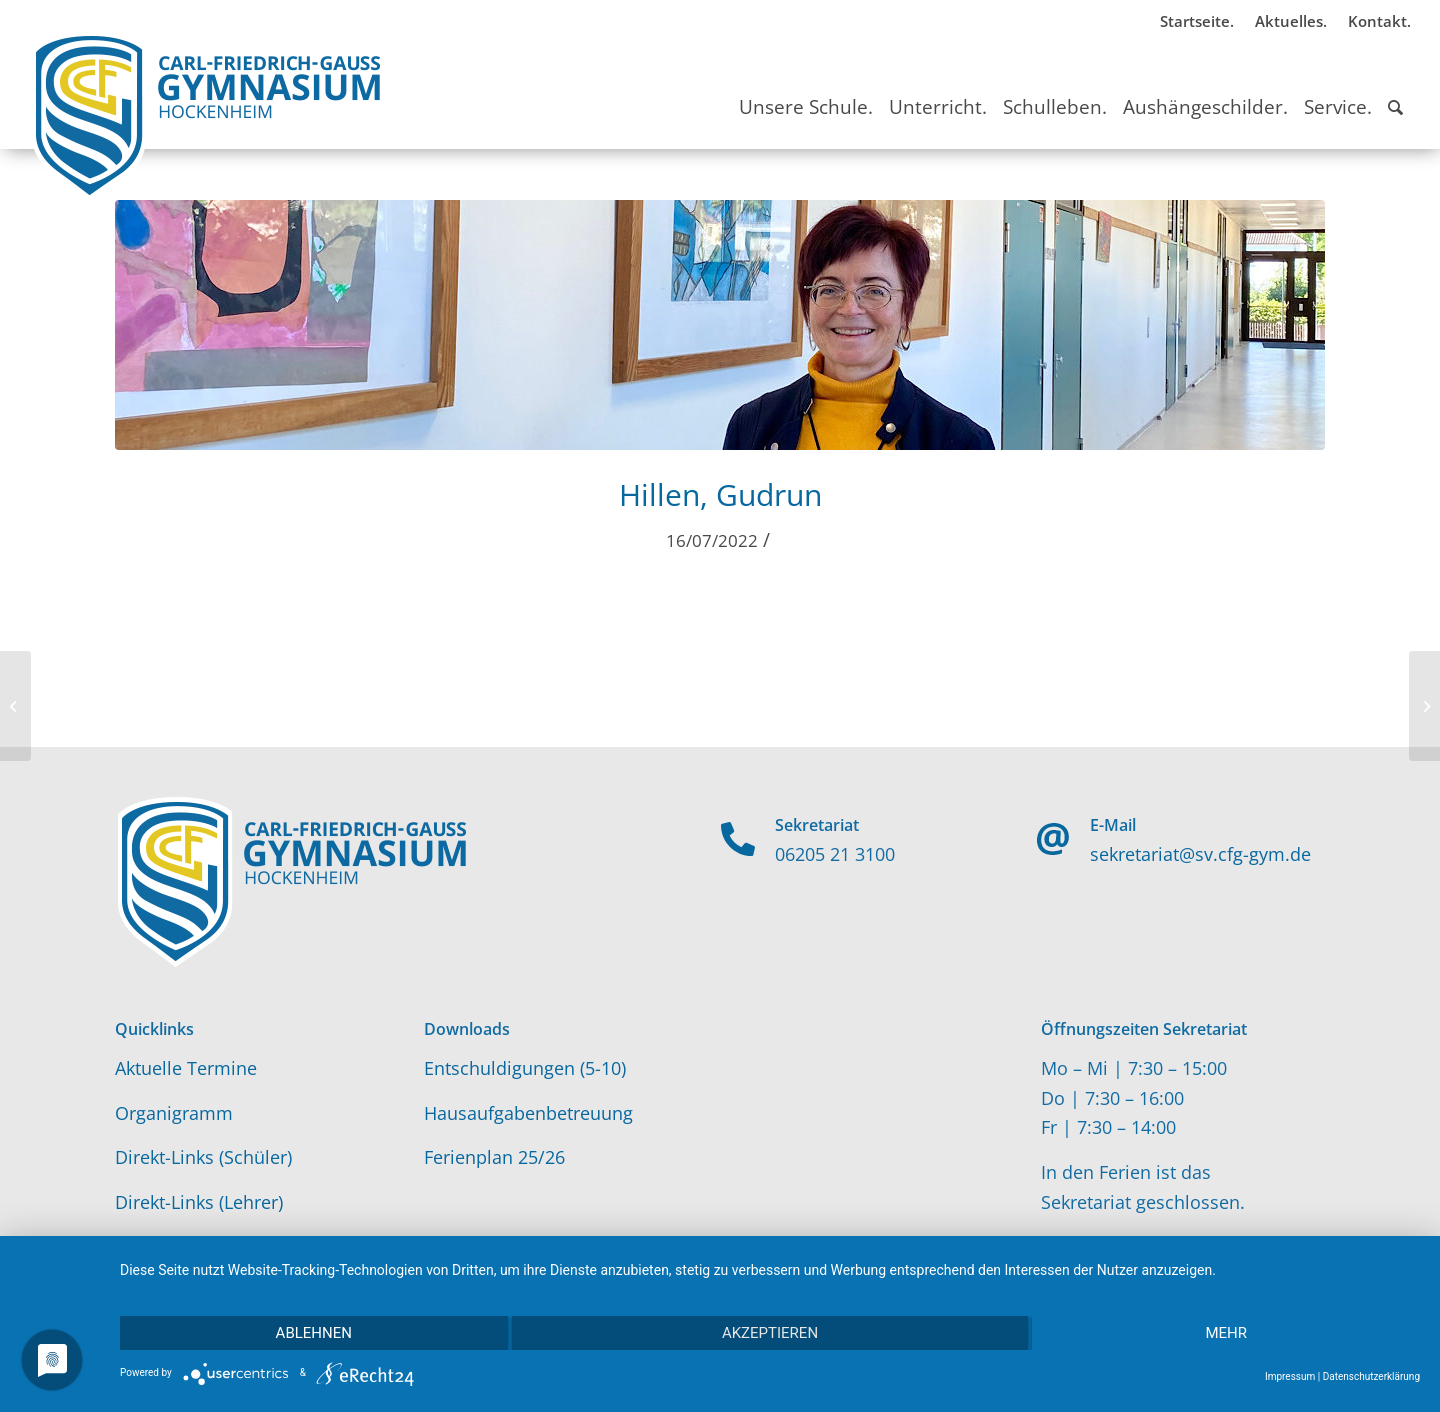 Image resolution: width=1440 pixels, height=1412 pixels. Describe the element at coordinates (525, 1068) in the screenshot. I see `Entschuldigungen (5-10)` at that location.